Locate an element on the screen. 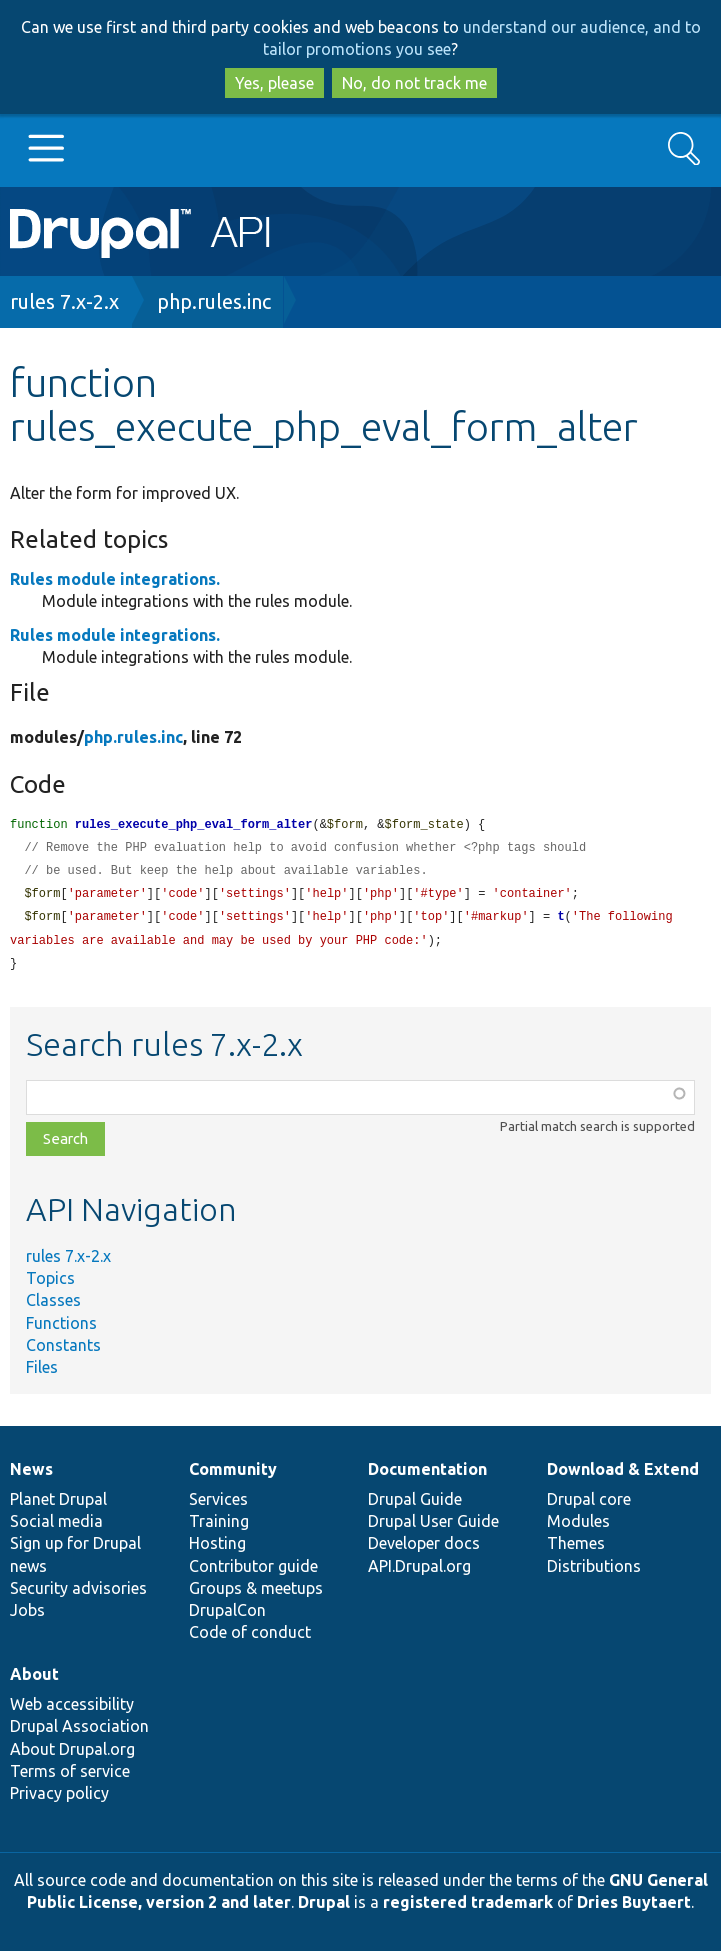 Image resolution: width=721 pixels, height=1958 pixels. About Drupal.org is located at coordinates (72, 1756).